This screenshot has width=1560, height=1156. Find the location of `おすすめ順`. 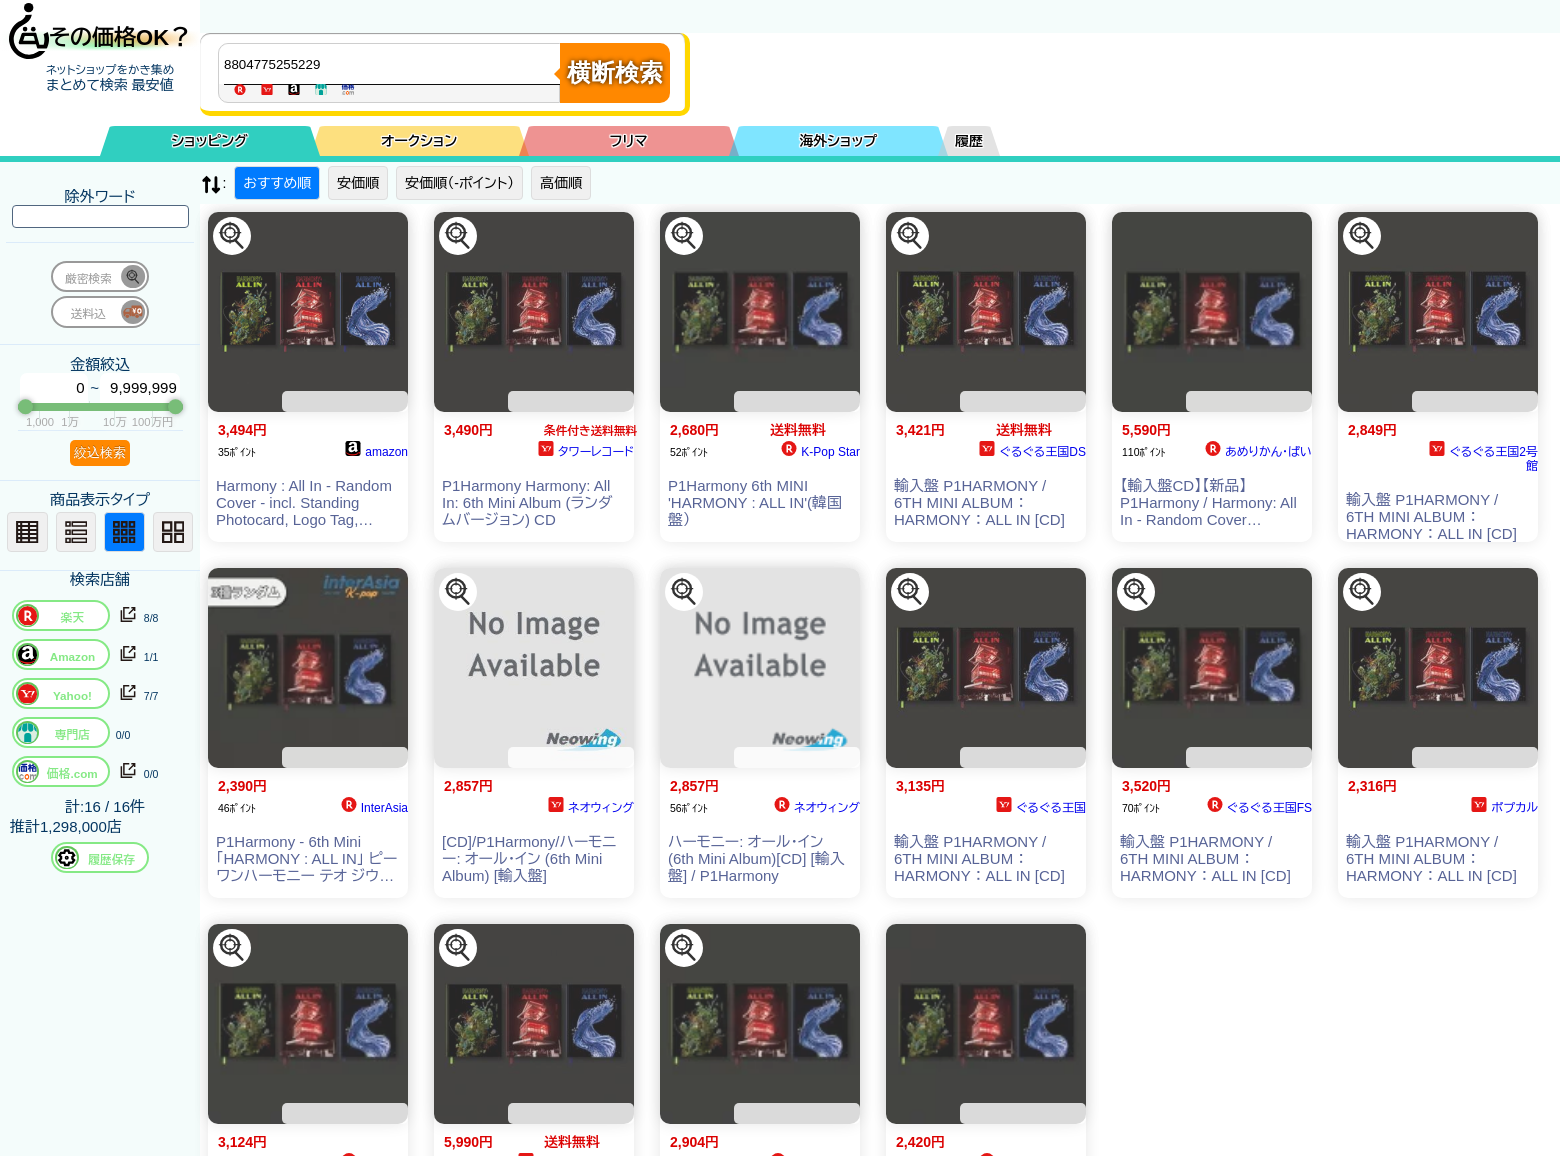

おすすめ順 is located at coordinates (277, 183).